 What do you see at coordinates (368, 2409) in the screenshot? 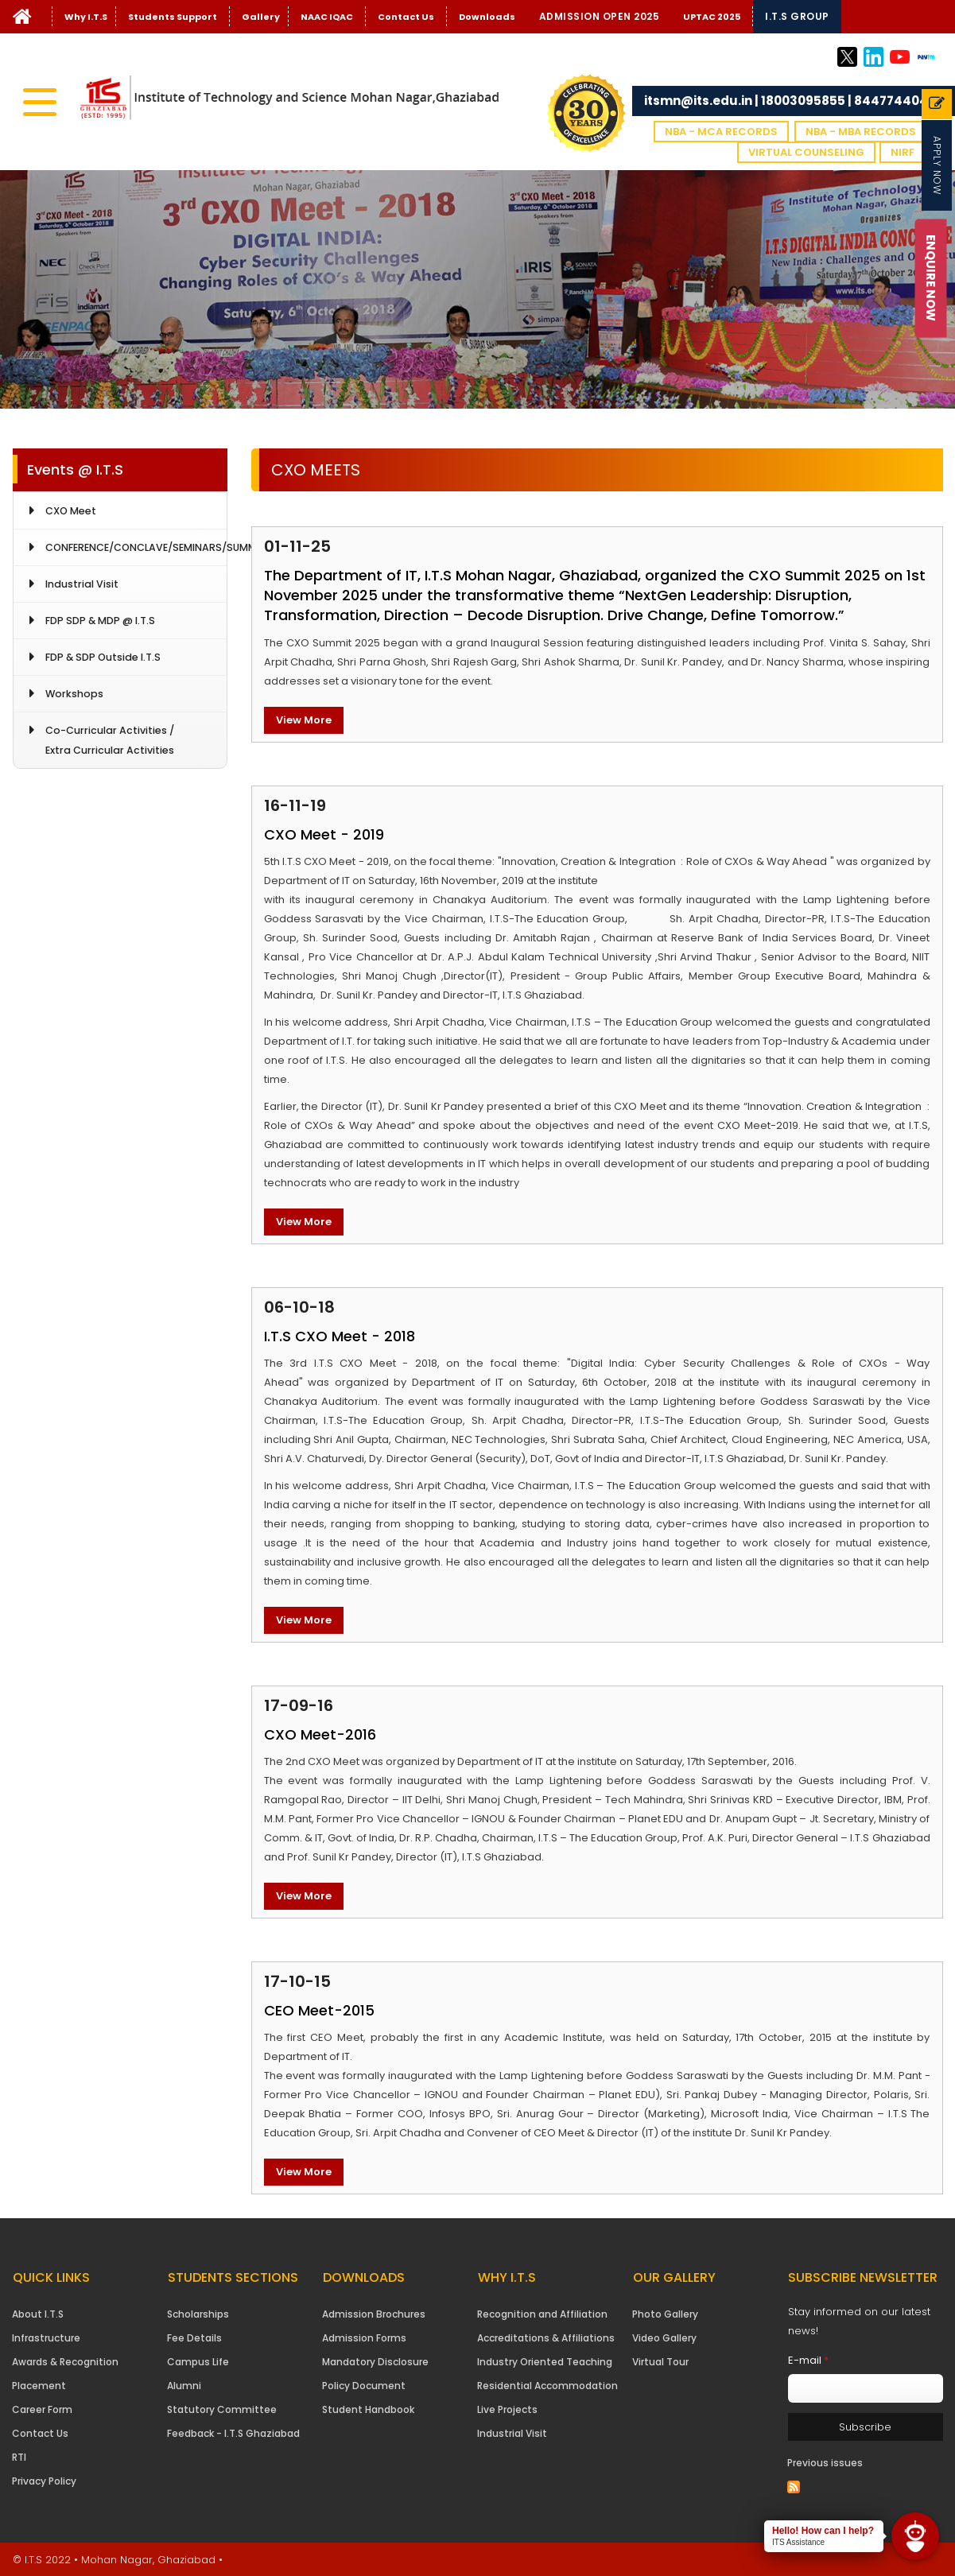
I see `Student Handbook` at bounding box center [368, 2409].